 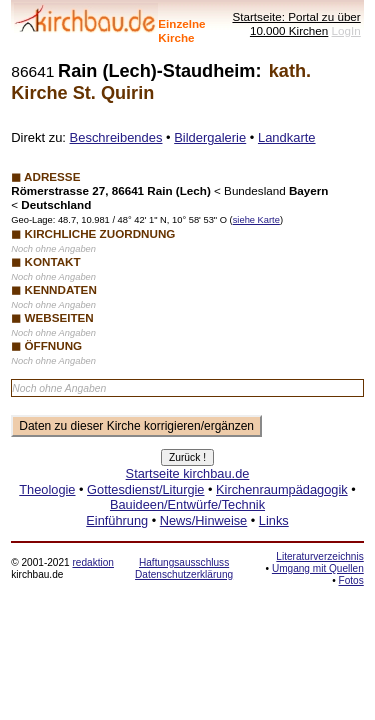 What do you see at coordinates (256, 220) in the screenshot?
I see `siehe Karte` at bounding box center [256, 220].